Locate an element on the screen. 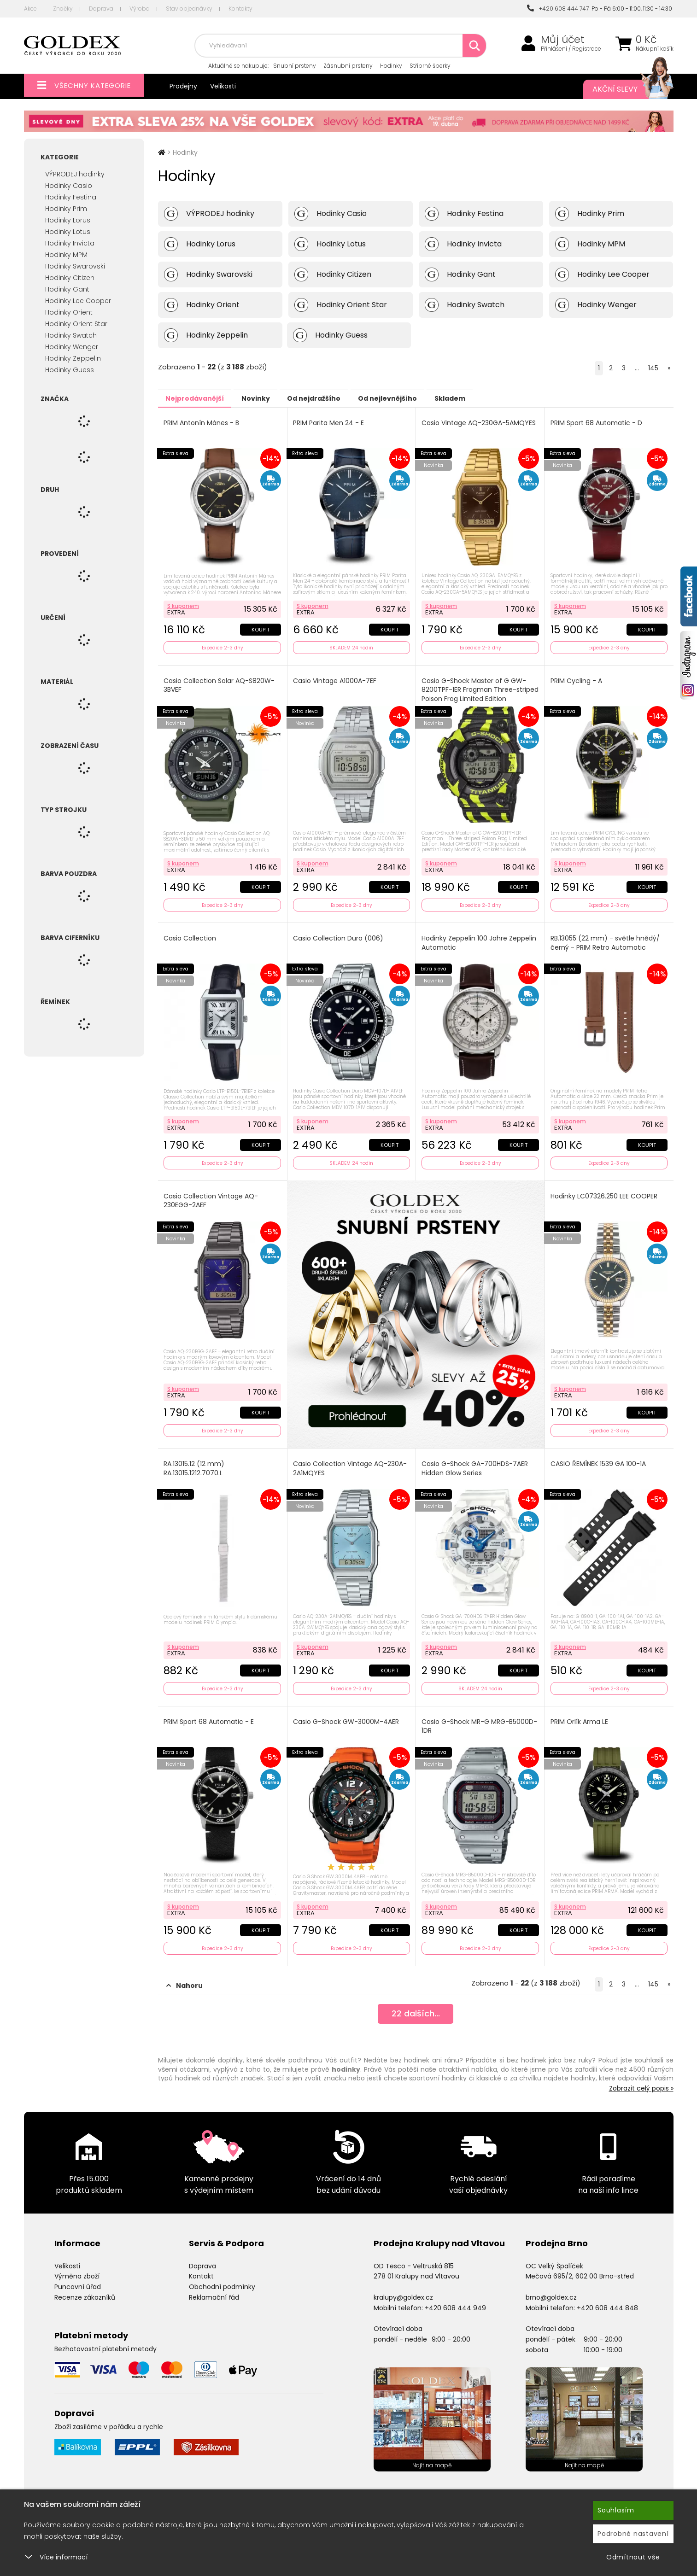 This screenshot has height=2576, width=697. kralupy@goldex.cz is located at coordinates (403, 2288).